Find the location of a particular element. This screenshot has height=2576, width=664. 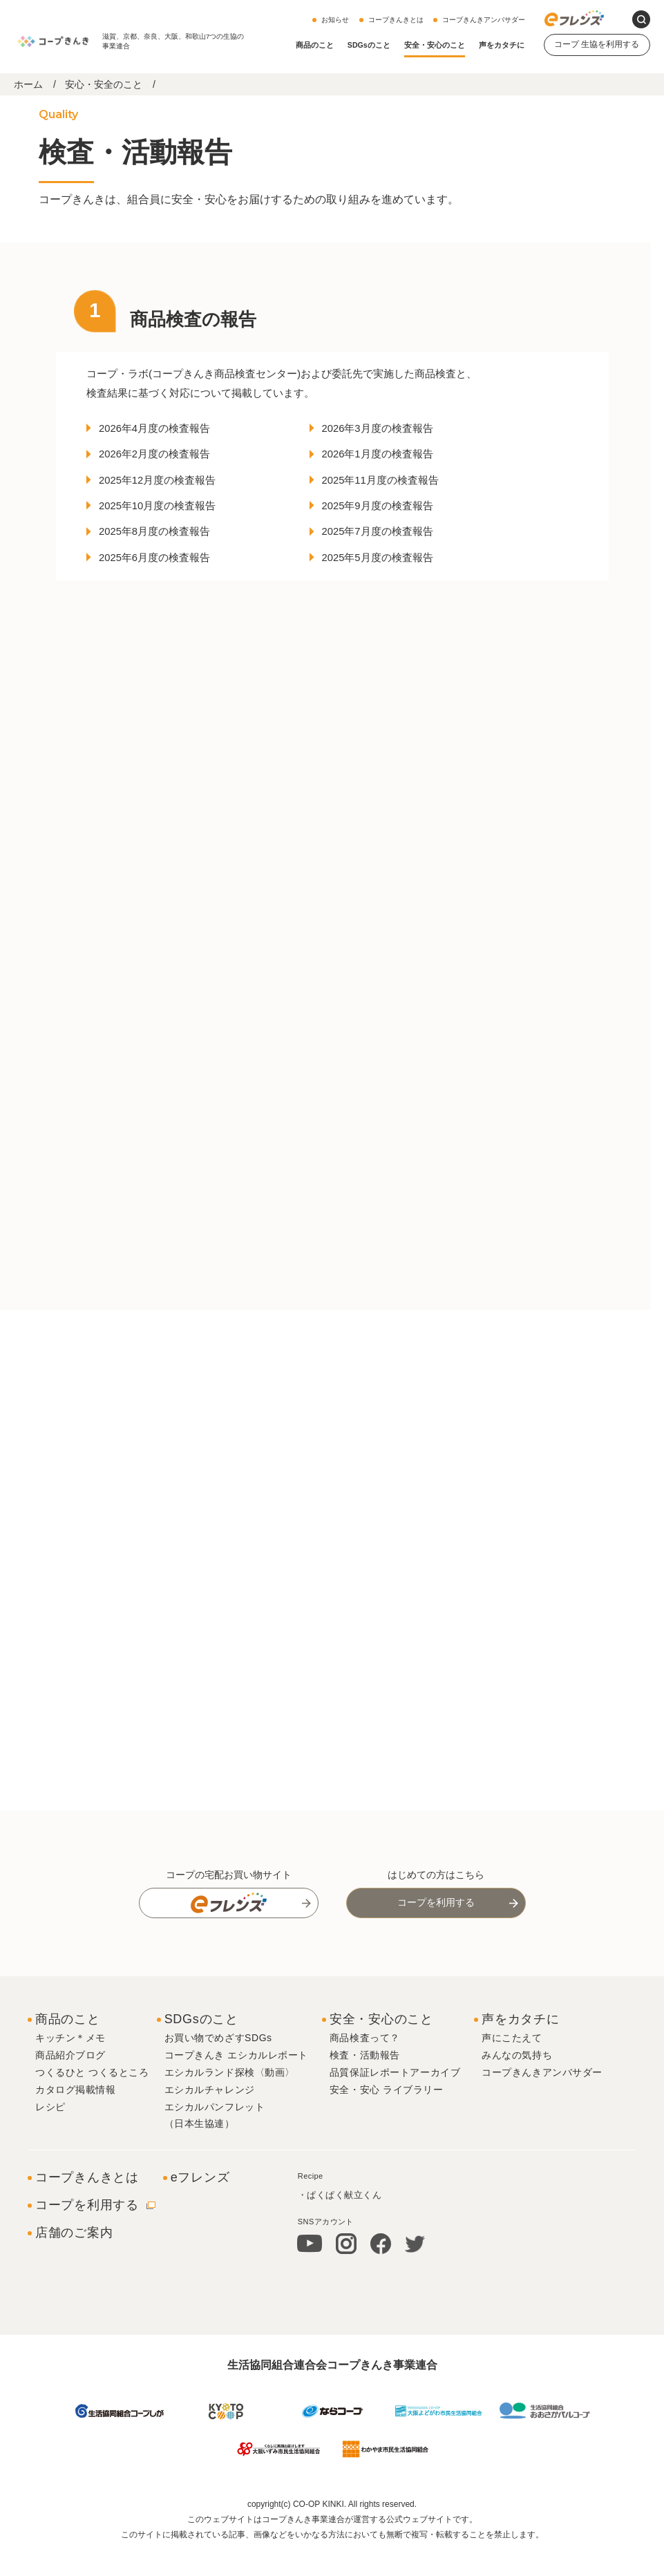

声をカタチに is located at coordinates (501, 45).